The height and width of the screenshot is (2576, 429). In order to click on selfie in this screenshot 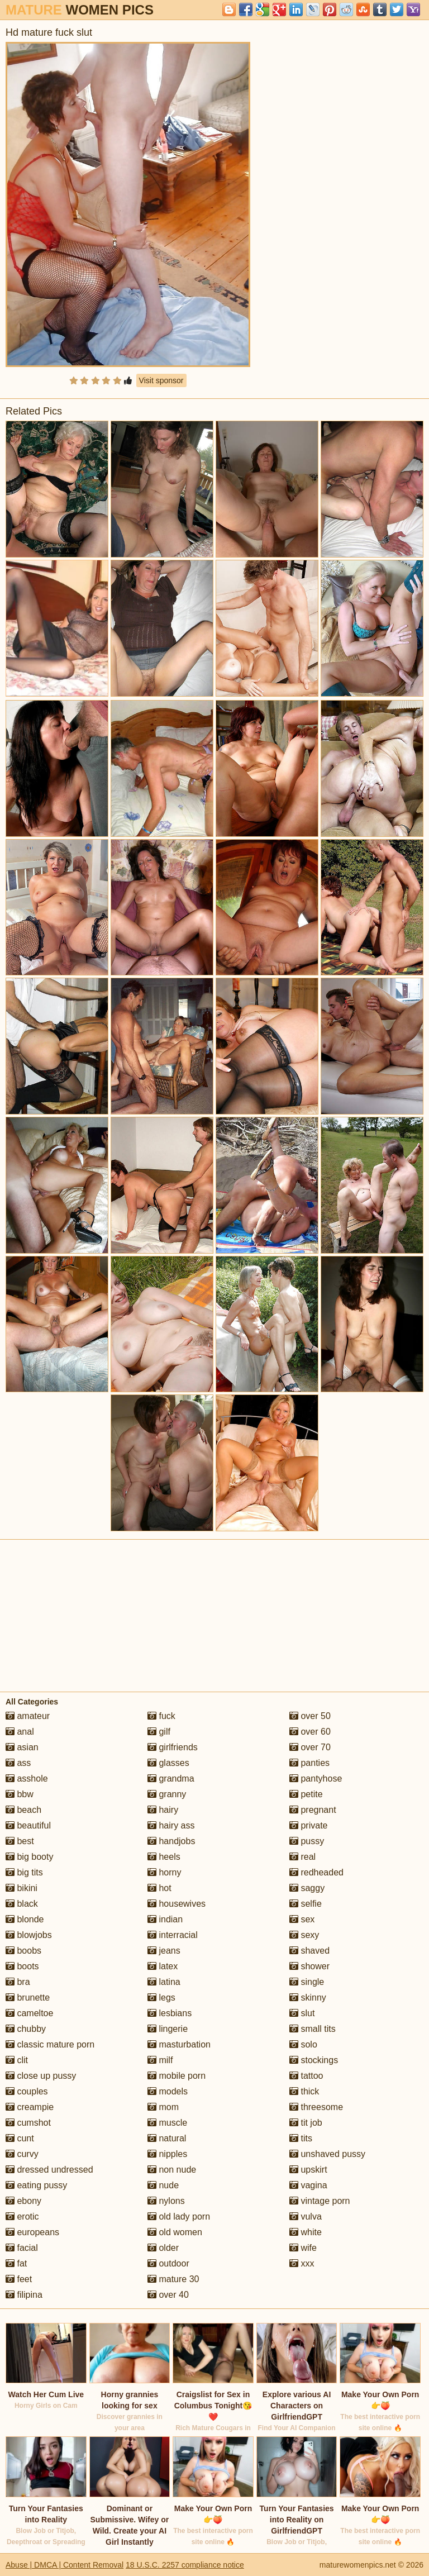, I will do `click(305, 1903)`.